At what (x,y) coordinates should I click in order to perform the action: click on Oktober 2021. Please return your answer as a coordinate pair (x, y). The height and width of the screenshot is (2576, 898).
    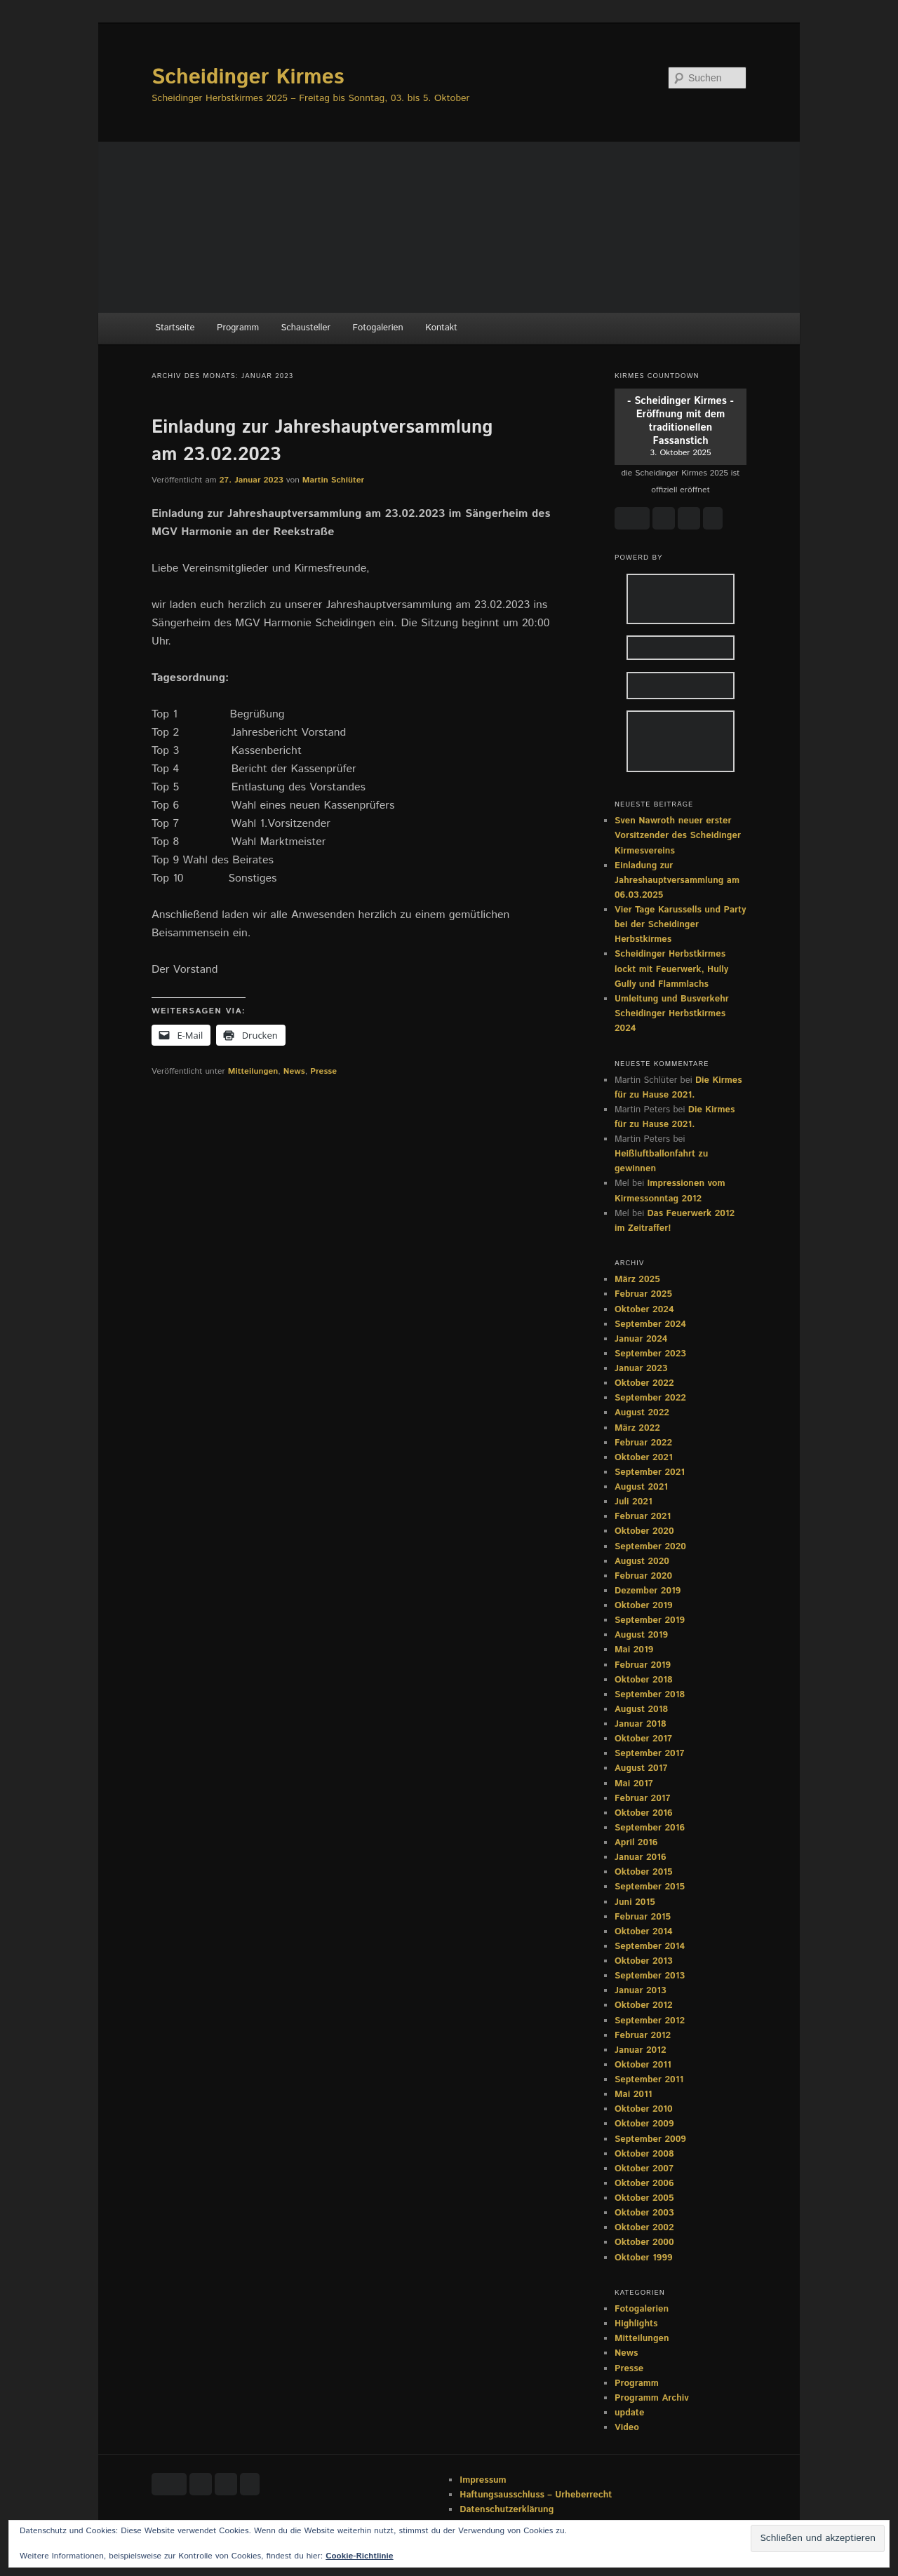
    Looking at the image, I should click on (644, 1457).